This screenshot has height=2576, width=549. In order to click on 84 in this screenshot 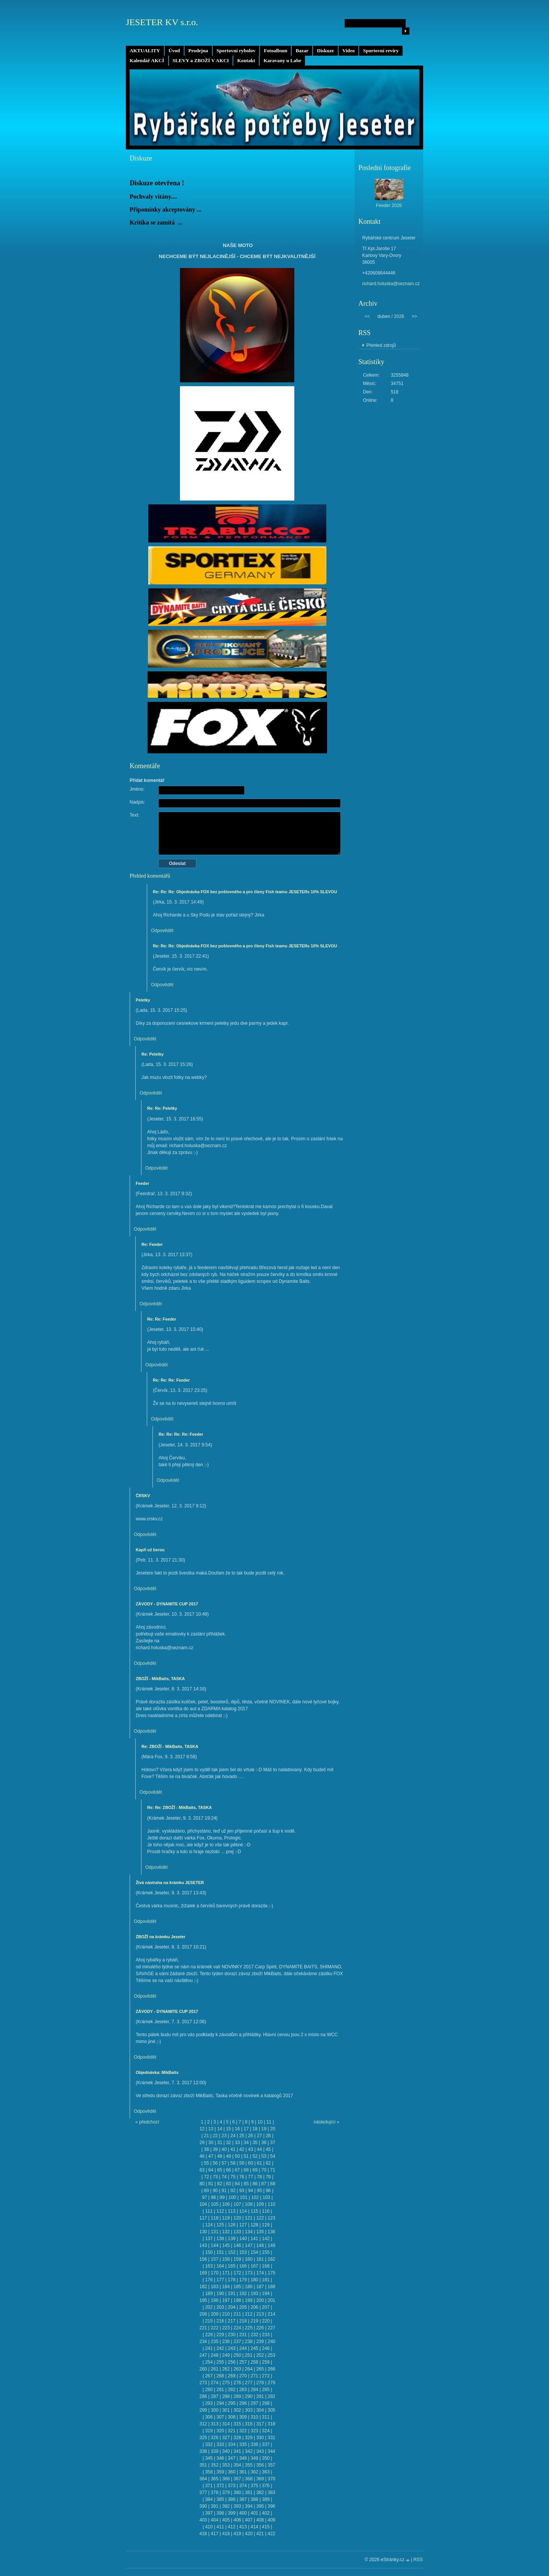, I will do `click(237, 2183)`.